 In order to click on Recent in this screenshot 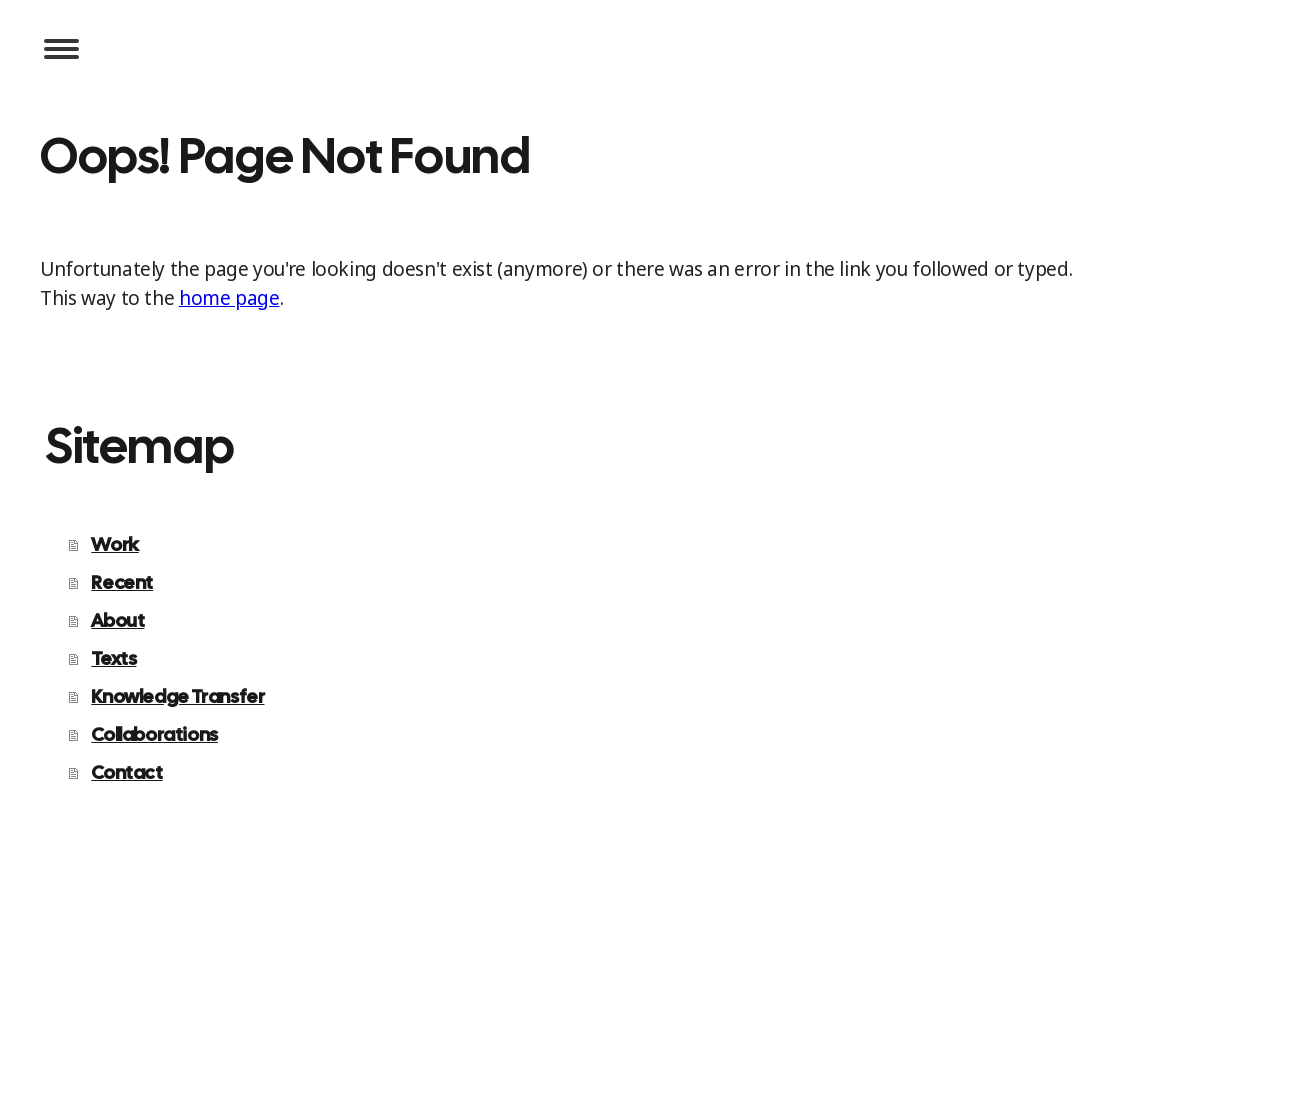, I will do `click(122, 582)`.